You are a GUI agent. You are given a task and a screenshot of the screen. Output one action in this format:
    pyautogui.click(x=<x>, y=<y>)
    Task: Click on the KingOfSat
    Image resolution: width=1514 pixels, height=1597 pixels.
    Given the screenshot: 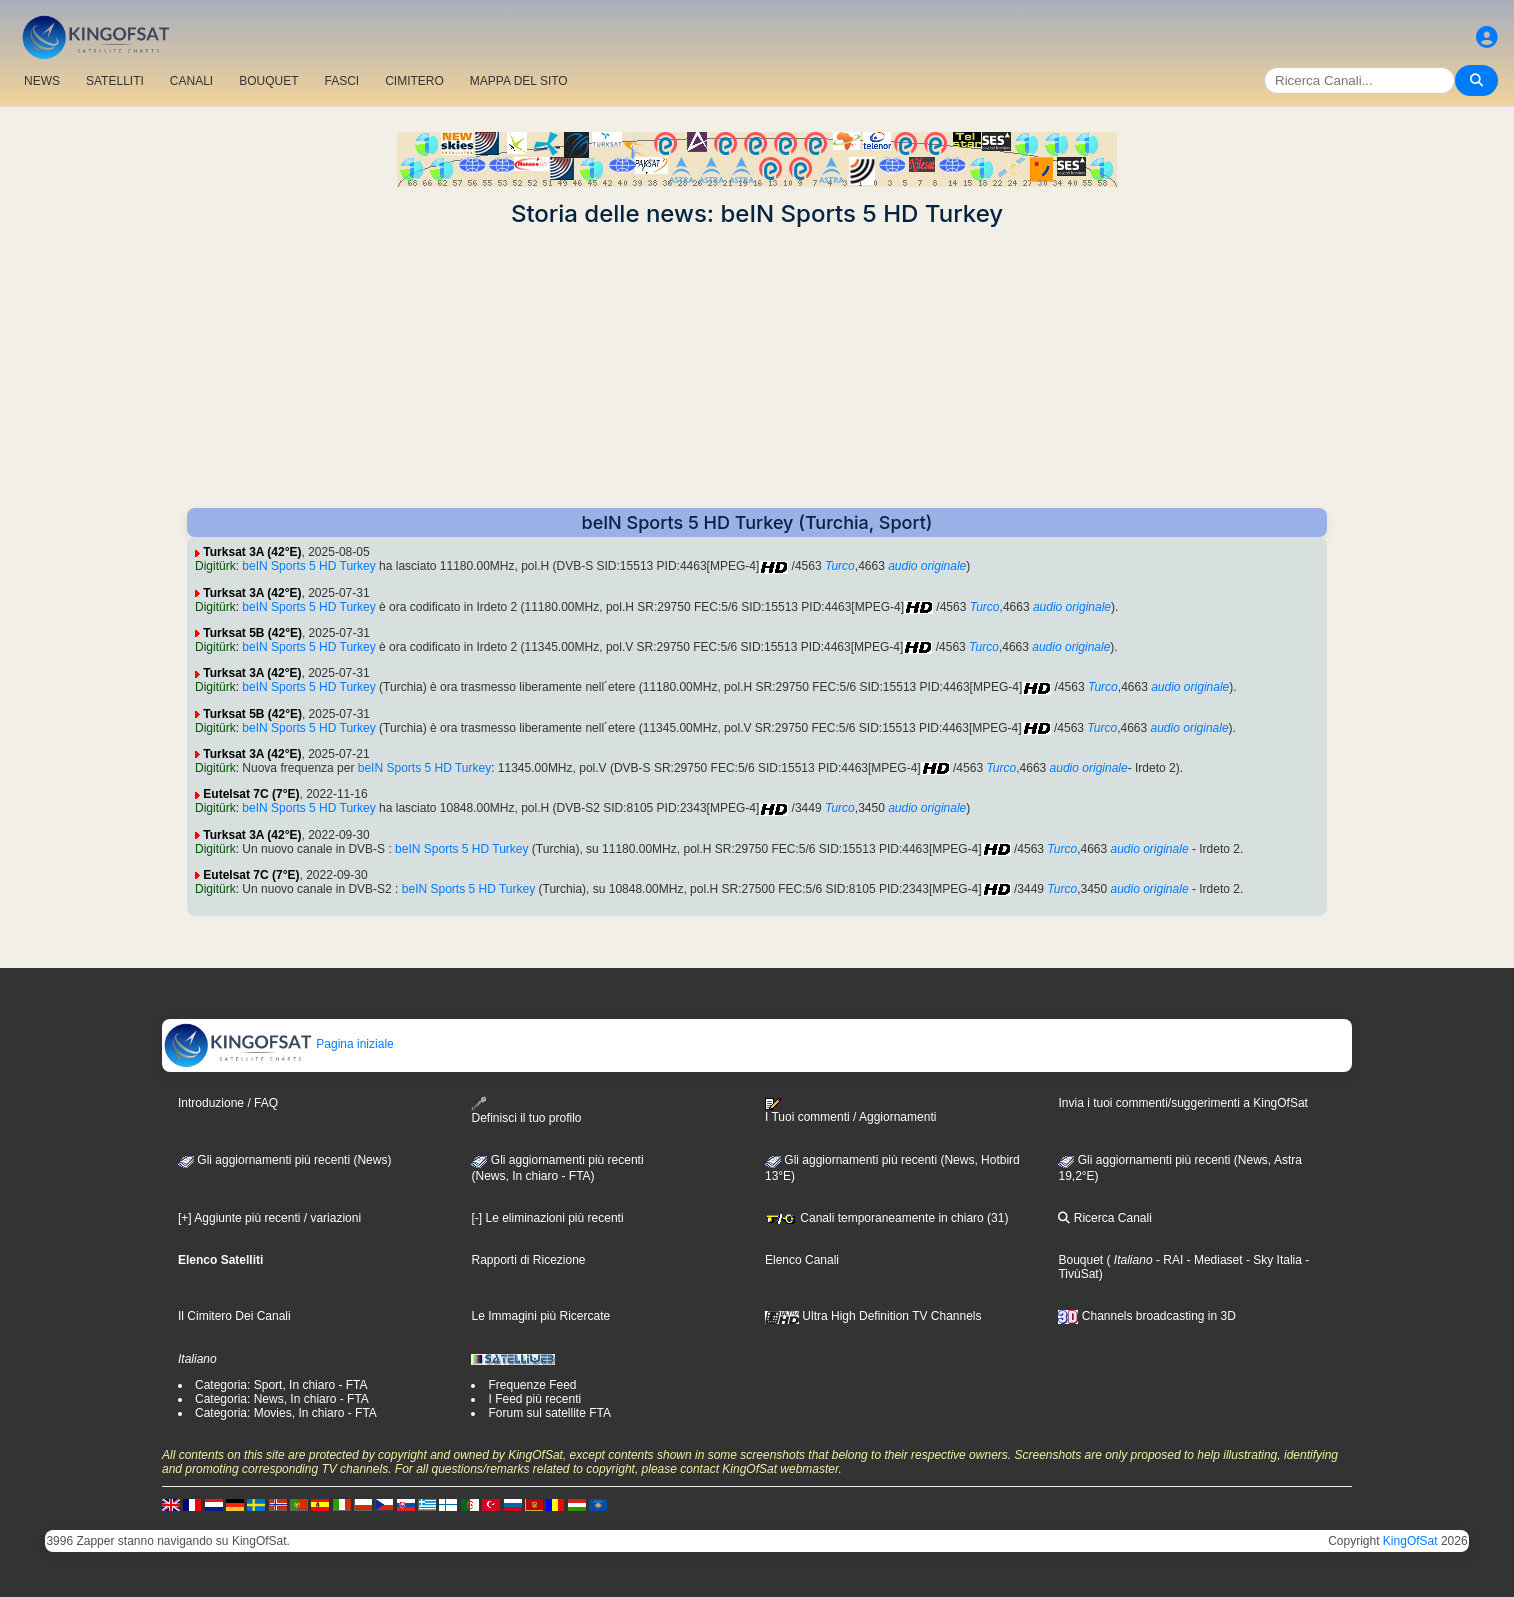 What is the action you would take?
    pyautogui.click(x=1410, y=1541)
    